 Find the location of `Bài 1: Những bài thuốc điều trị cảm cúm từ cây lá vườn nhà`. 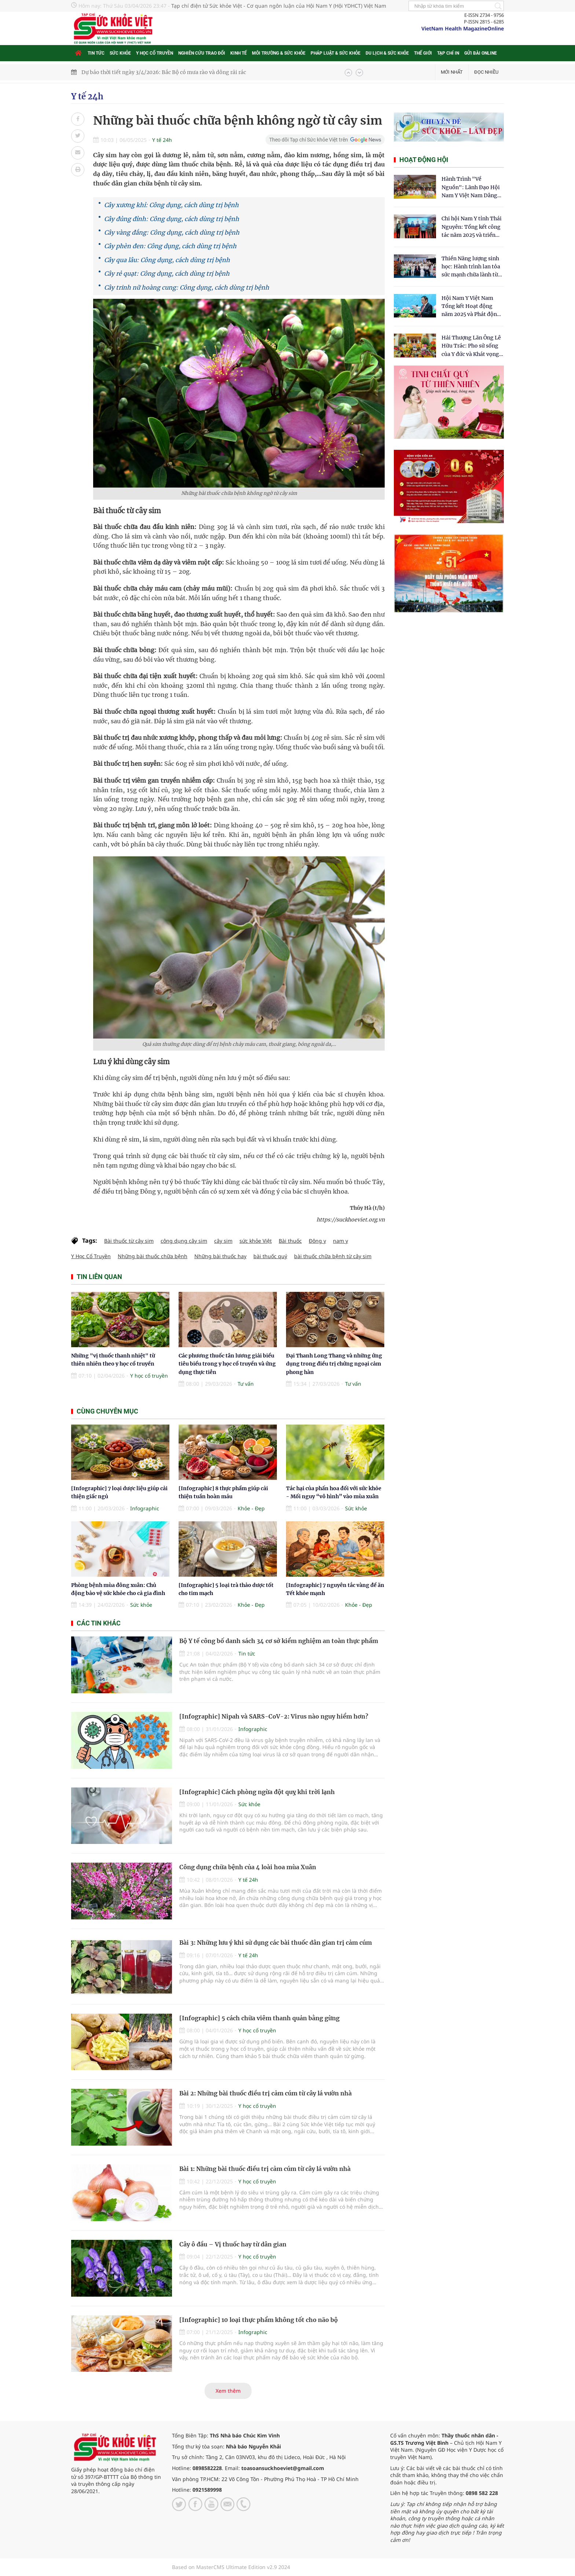

Bài 1: Những bài thuốc điều trị cảm cúm từ cây lá vườn nhà is located at coordinates (265, 2168).